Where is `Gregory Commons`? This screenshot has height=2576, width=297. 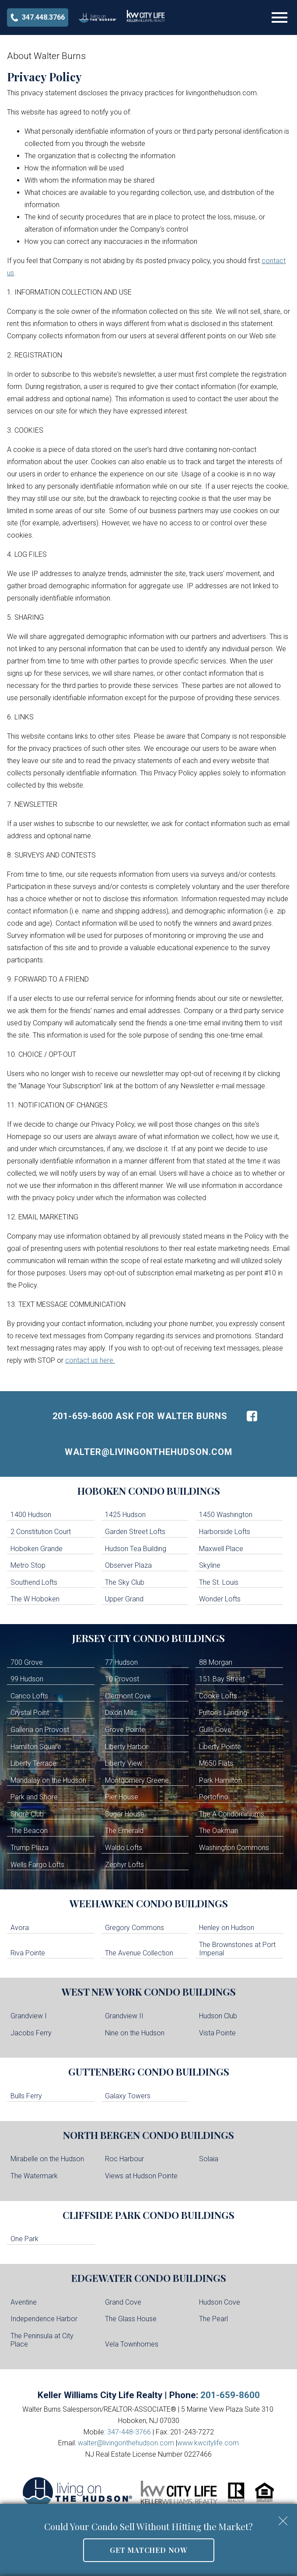 Gregory Commons is located at coordinates (134, 1927).